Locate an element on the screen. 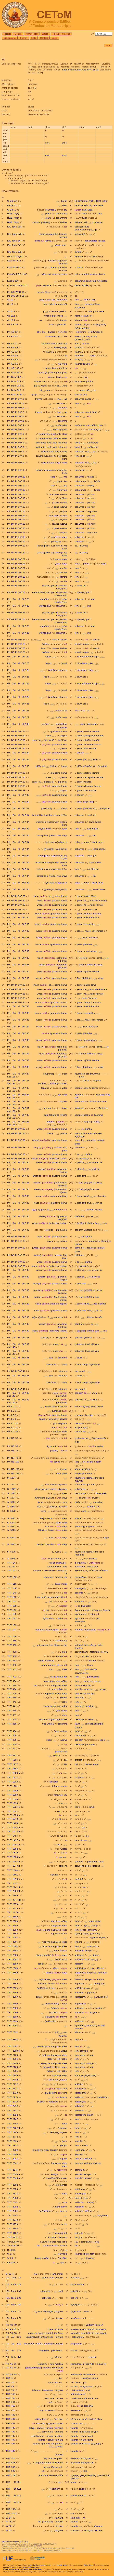 The width and height of the screenshot is (114, 2576). pakenta is located at coordinates (57, 434).